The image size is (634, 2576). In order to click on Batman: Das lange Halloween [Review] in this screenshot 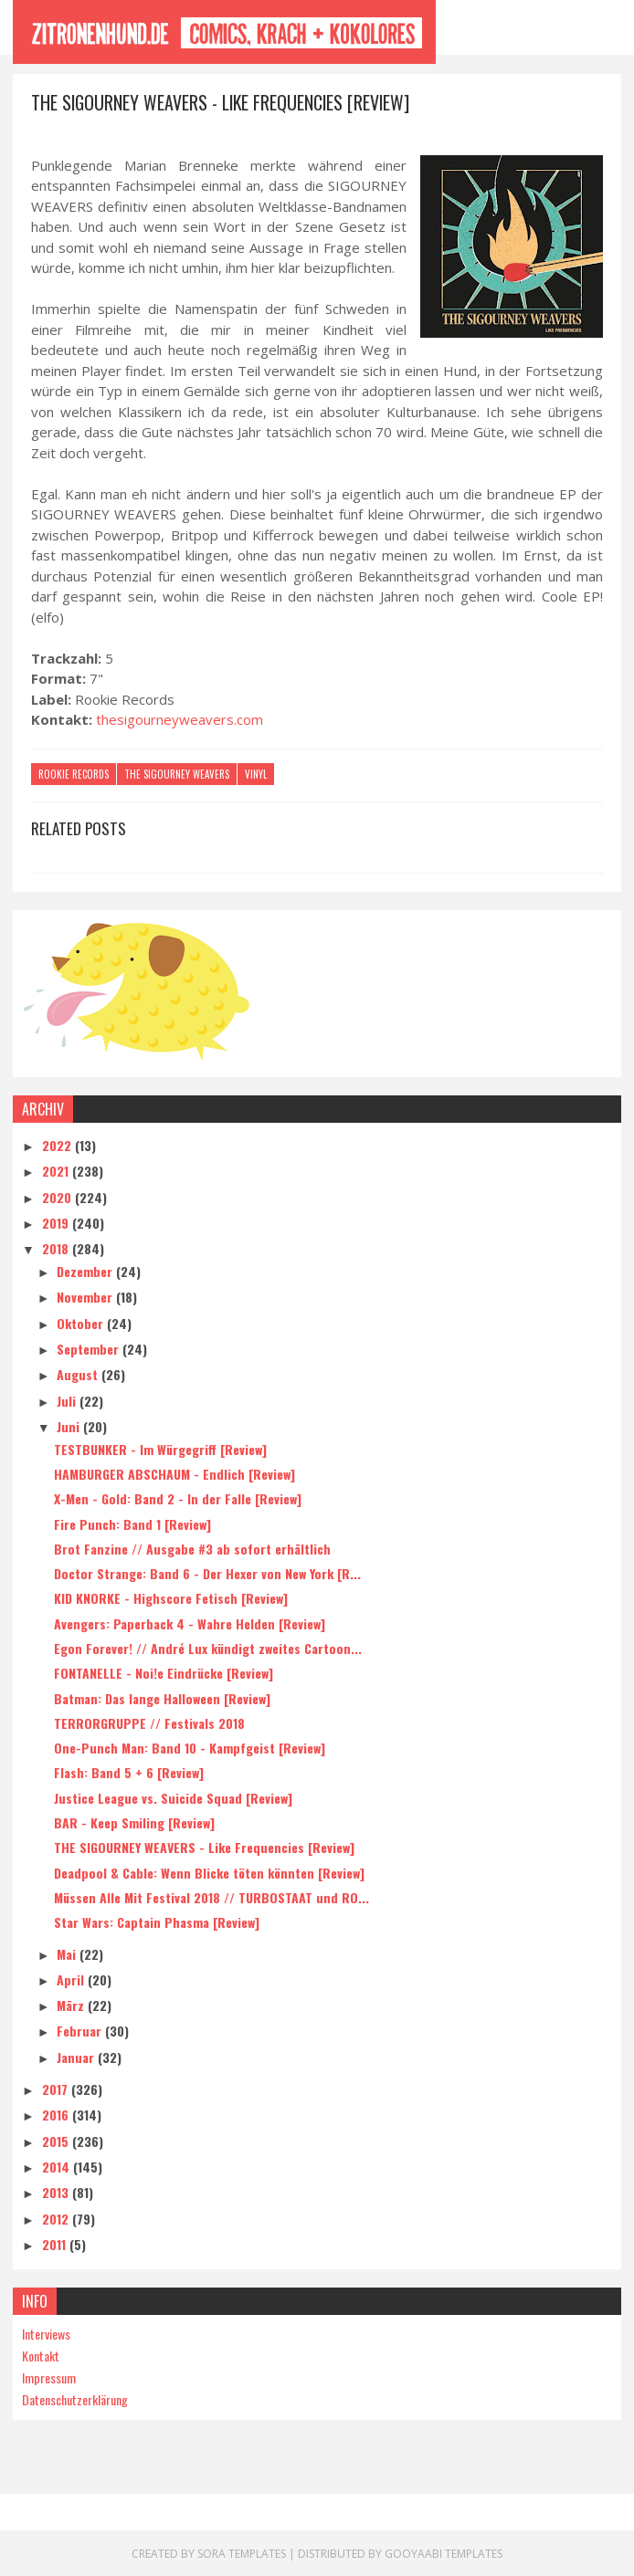, I will do `click(162, 1697)`.